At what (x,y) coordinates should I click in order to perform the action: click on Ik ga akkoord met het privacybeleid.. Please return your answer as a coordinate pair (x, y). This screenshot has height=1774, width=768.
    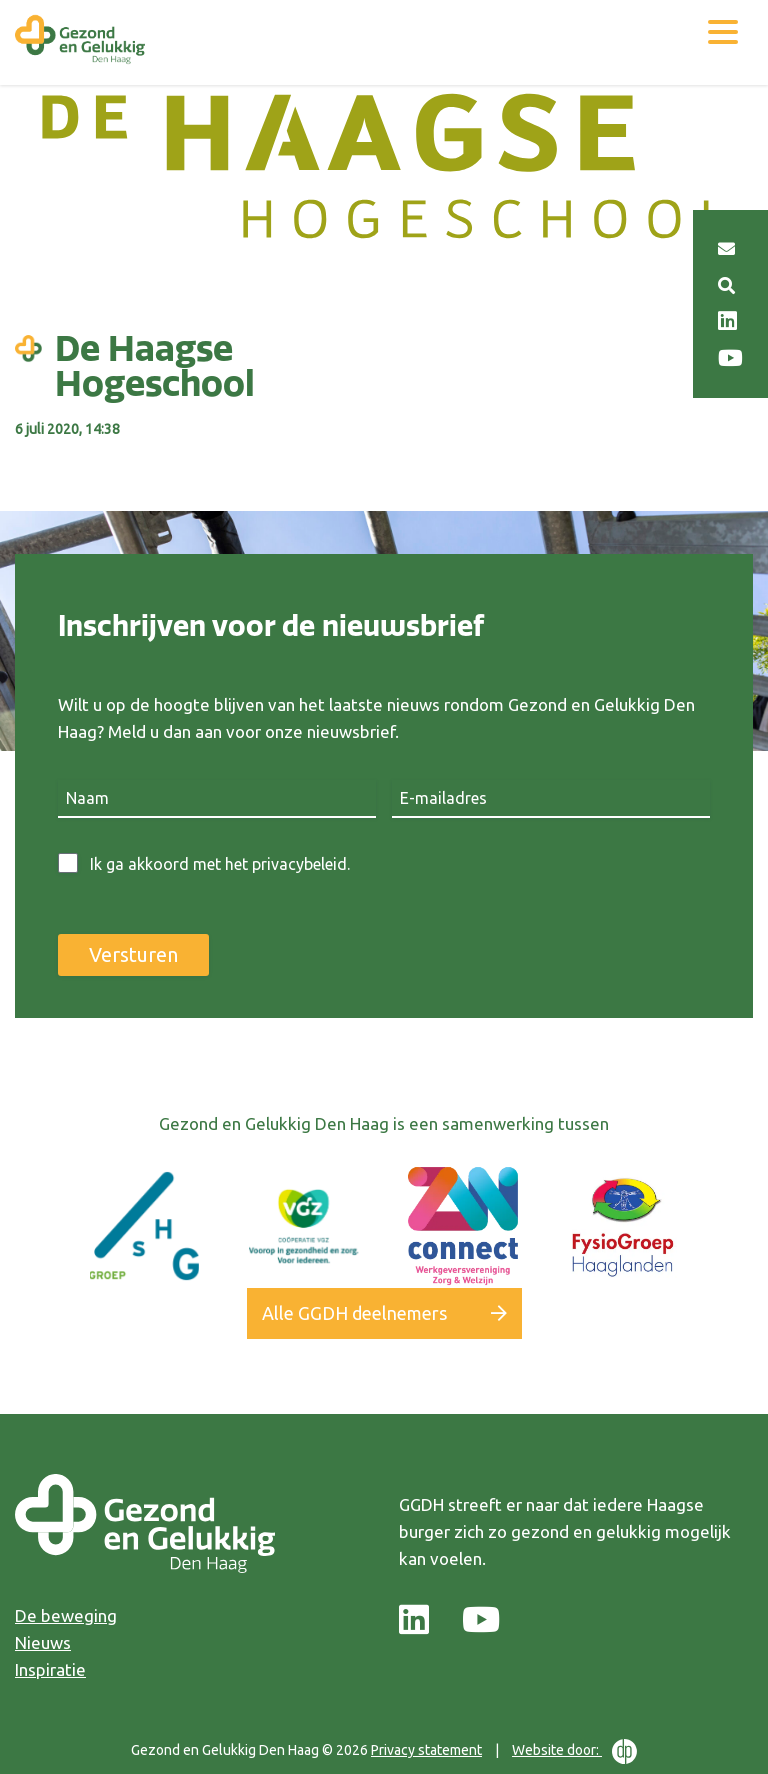
    Looking at the image, I should click on (220, 864).